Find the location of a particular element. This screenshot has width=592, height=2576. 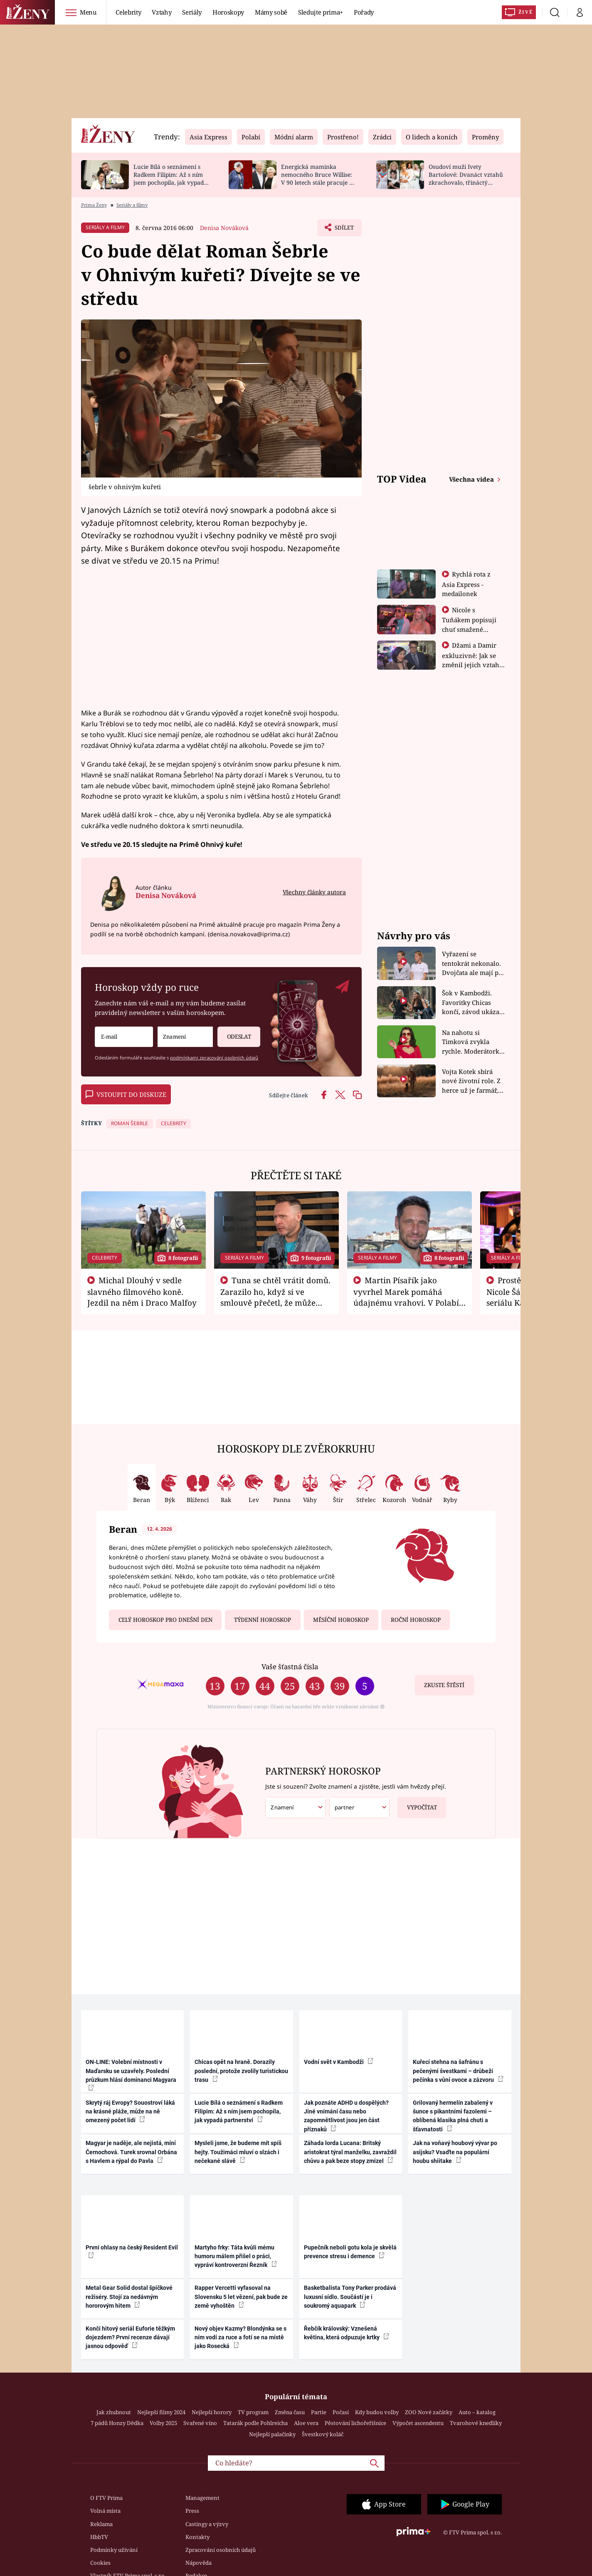

Končí hitový seriál Euforie těžkým dojezdem? První recenze dávají jasnou odpověď is located at coordinates (130, 2337).